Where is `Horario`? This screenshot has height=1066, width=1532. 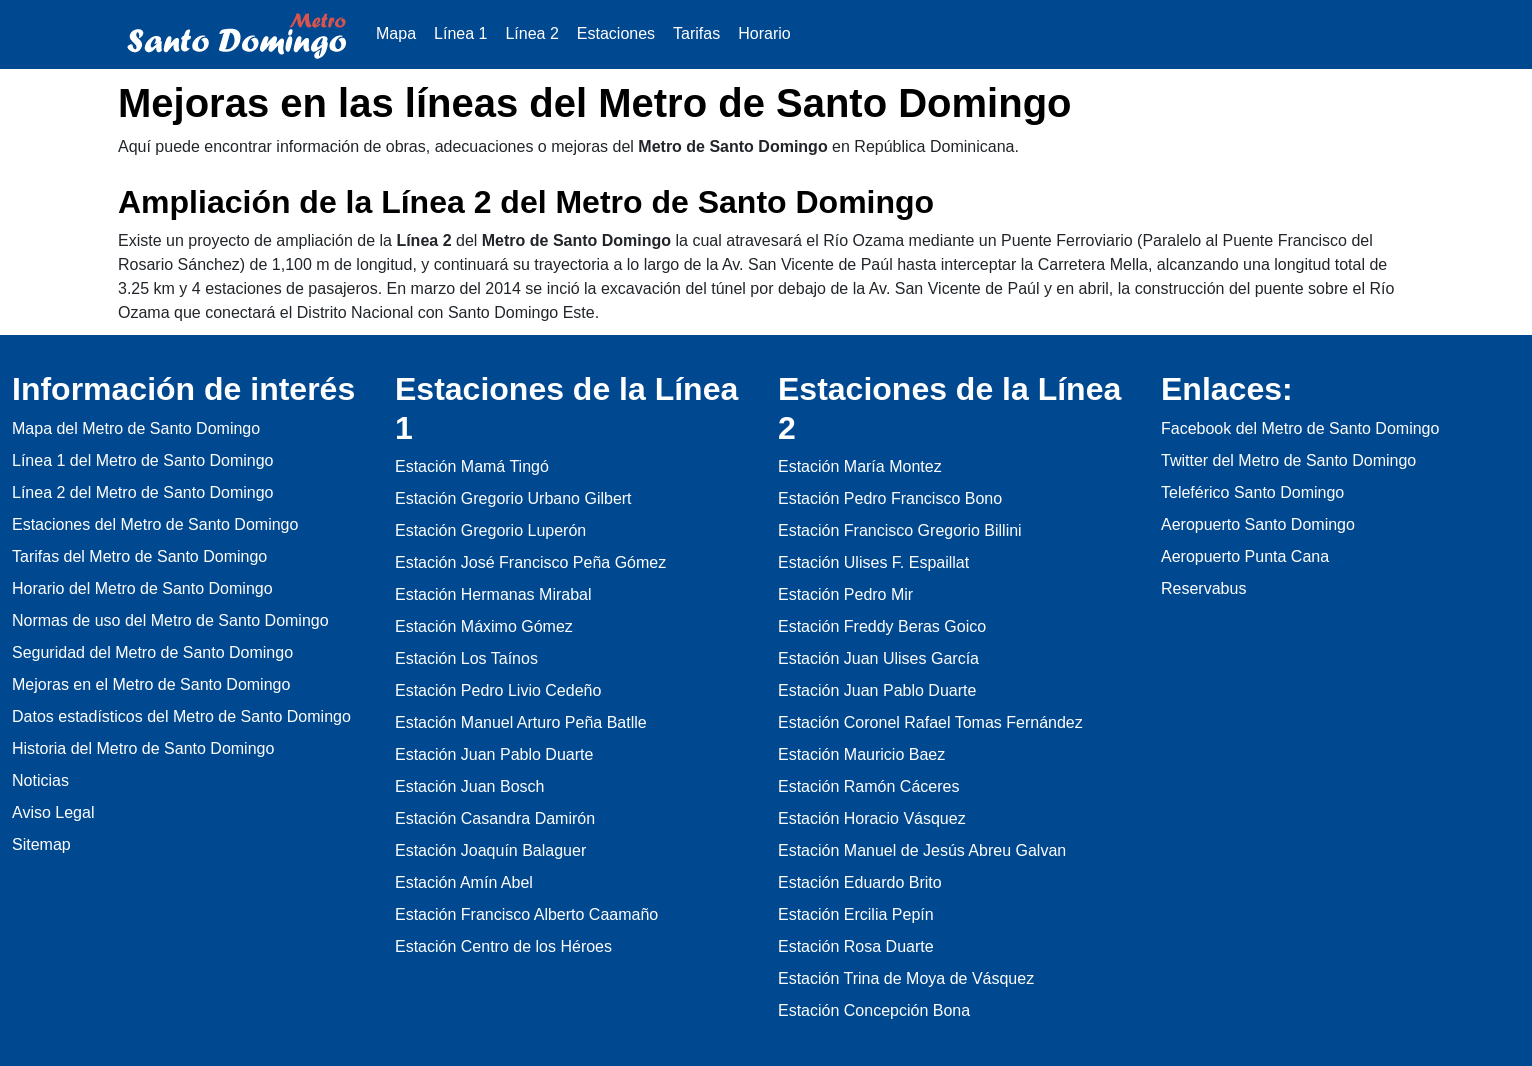
Horario is located at coordinates (764, 33).